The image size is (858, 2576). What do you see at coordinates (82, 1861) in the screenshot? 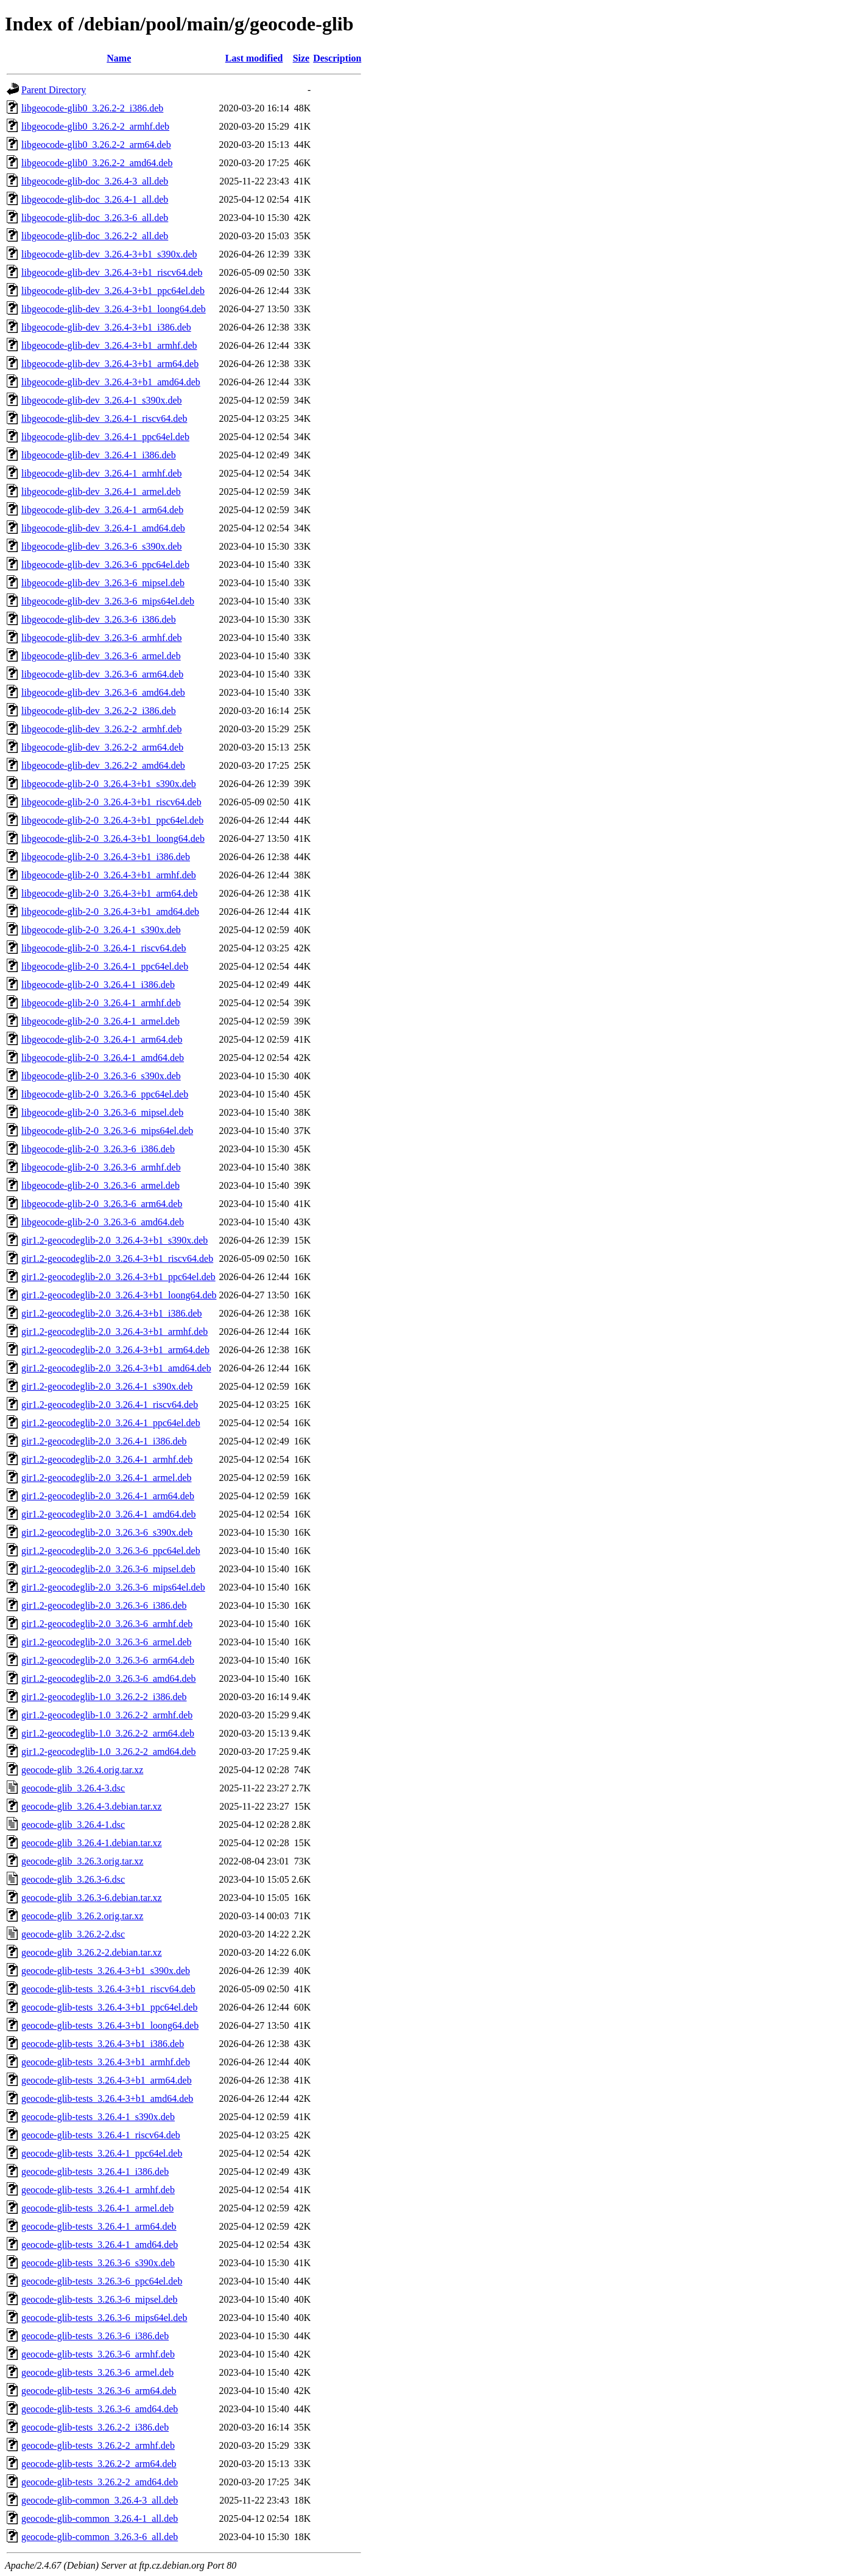
I see `geocode-glib_3.26.3.orig.tar.xz` at bounding box center [82, 1861].